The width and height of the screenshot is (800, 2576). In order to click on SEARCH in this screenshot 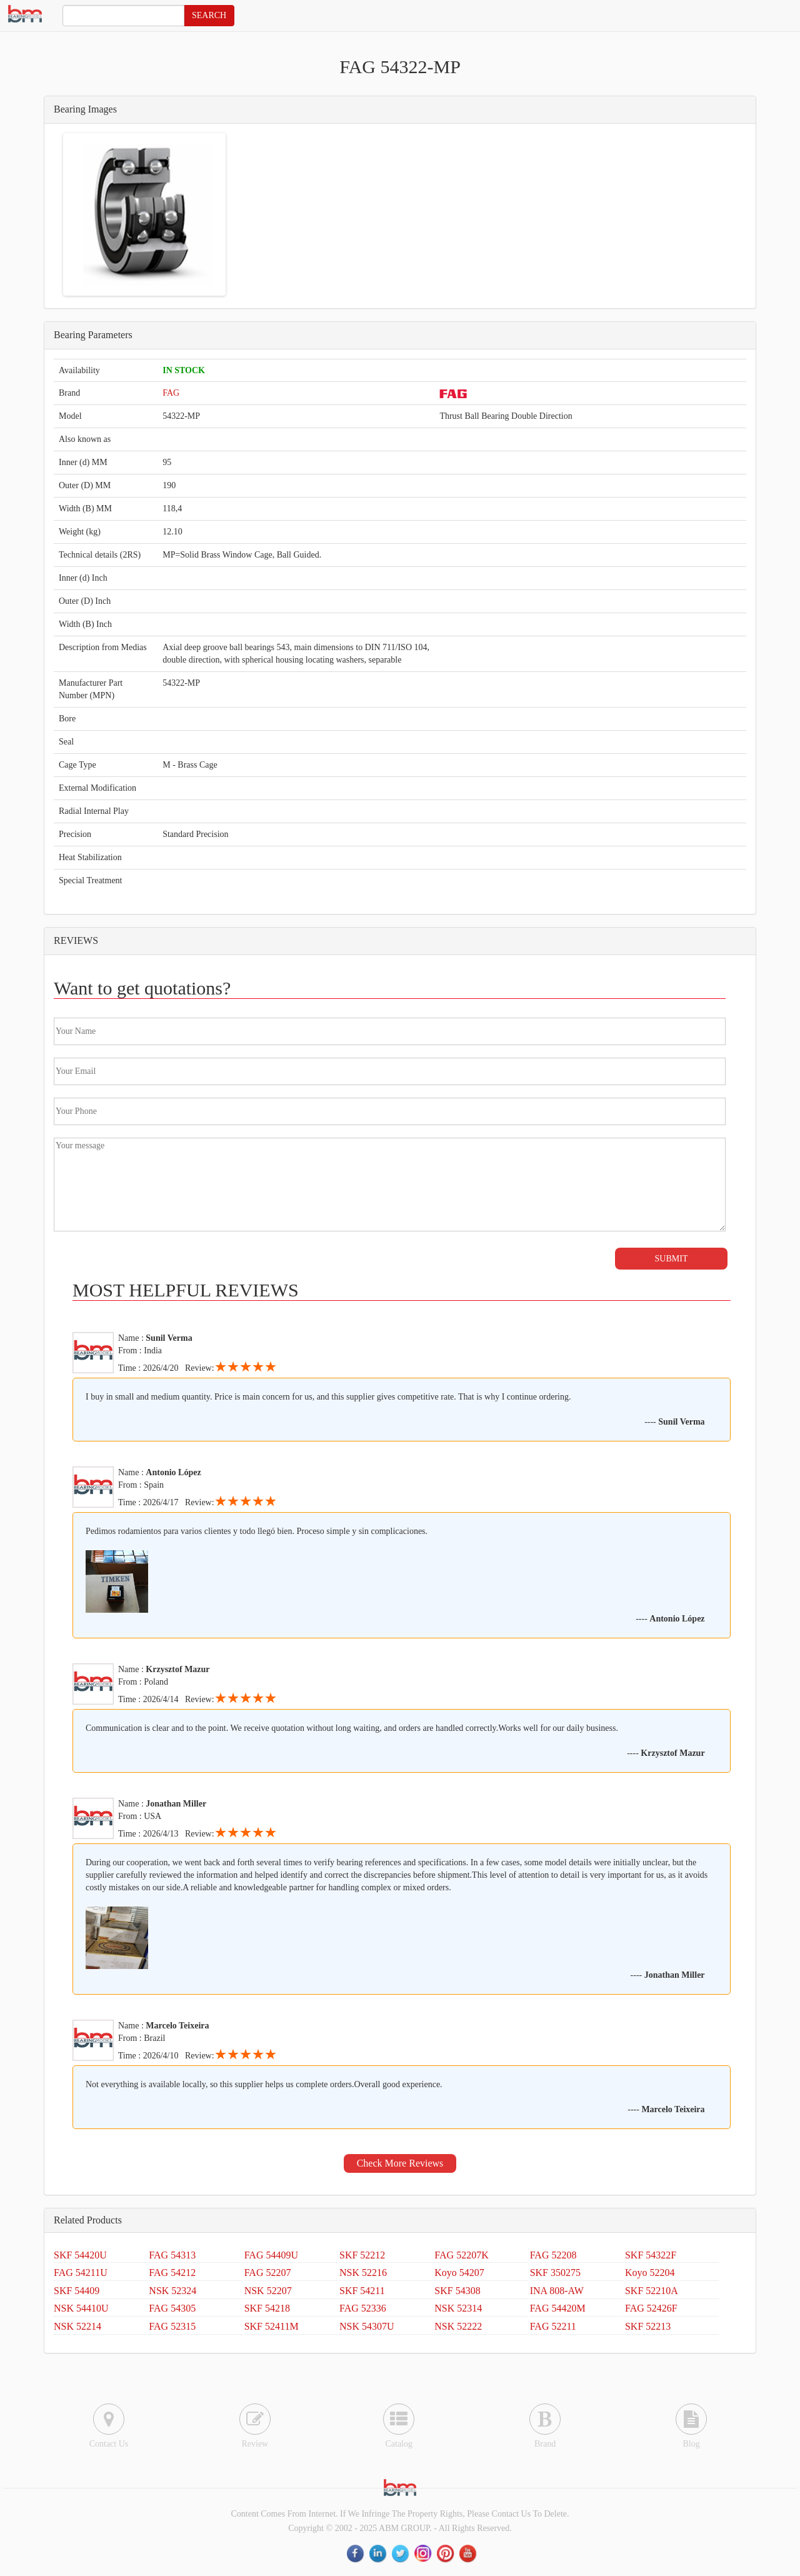, I will do `click(209, 15)`.